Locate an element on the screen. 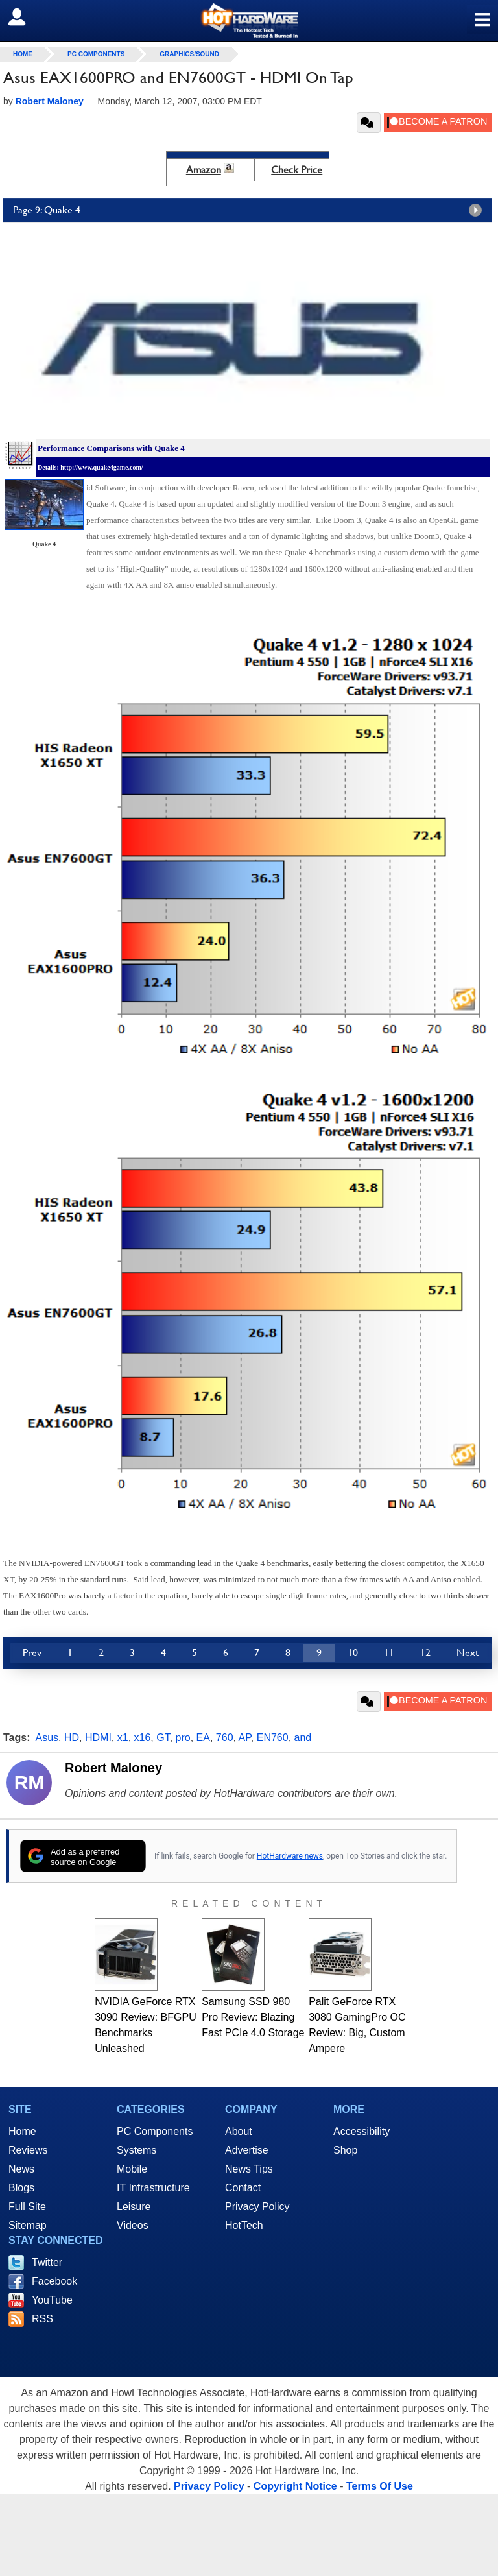 The height and width of the screenshot is (2576, 498). Shop is located at coordinates (345, 2150).